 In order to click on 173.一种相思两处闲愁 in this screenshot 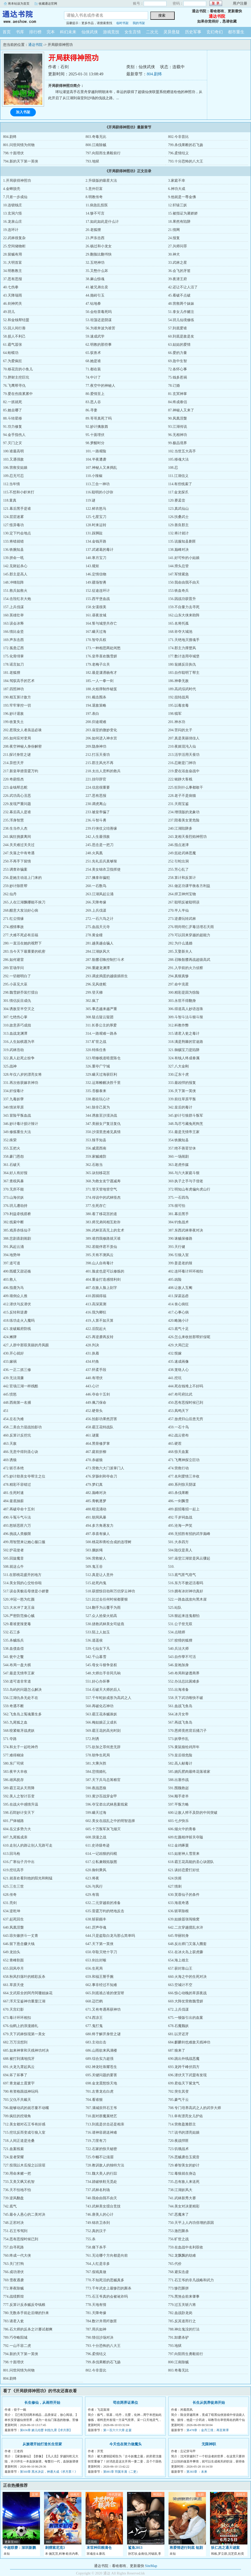, I will do `click(103, 648)`.